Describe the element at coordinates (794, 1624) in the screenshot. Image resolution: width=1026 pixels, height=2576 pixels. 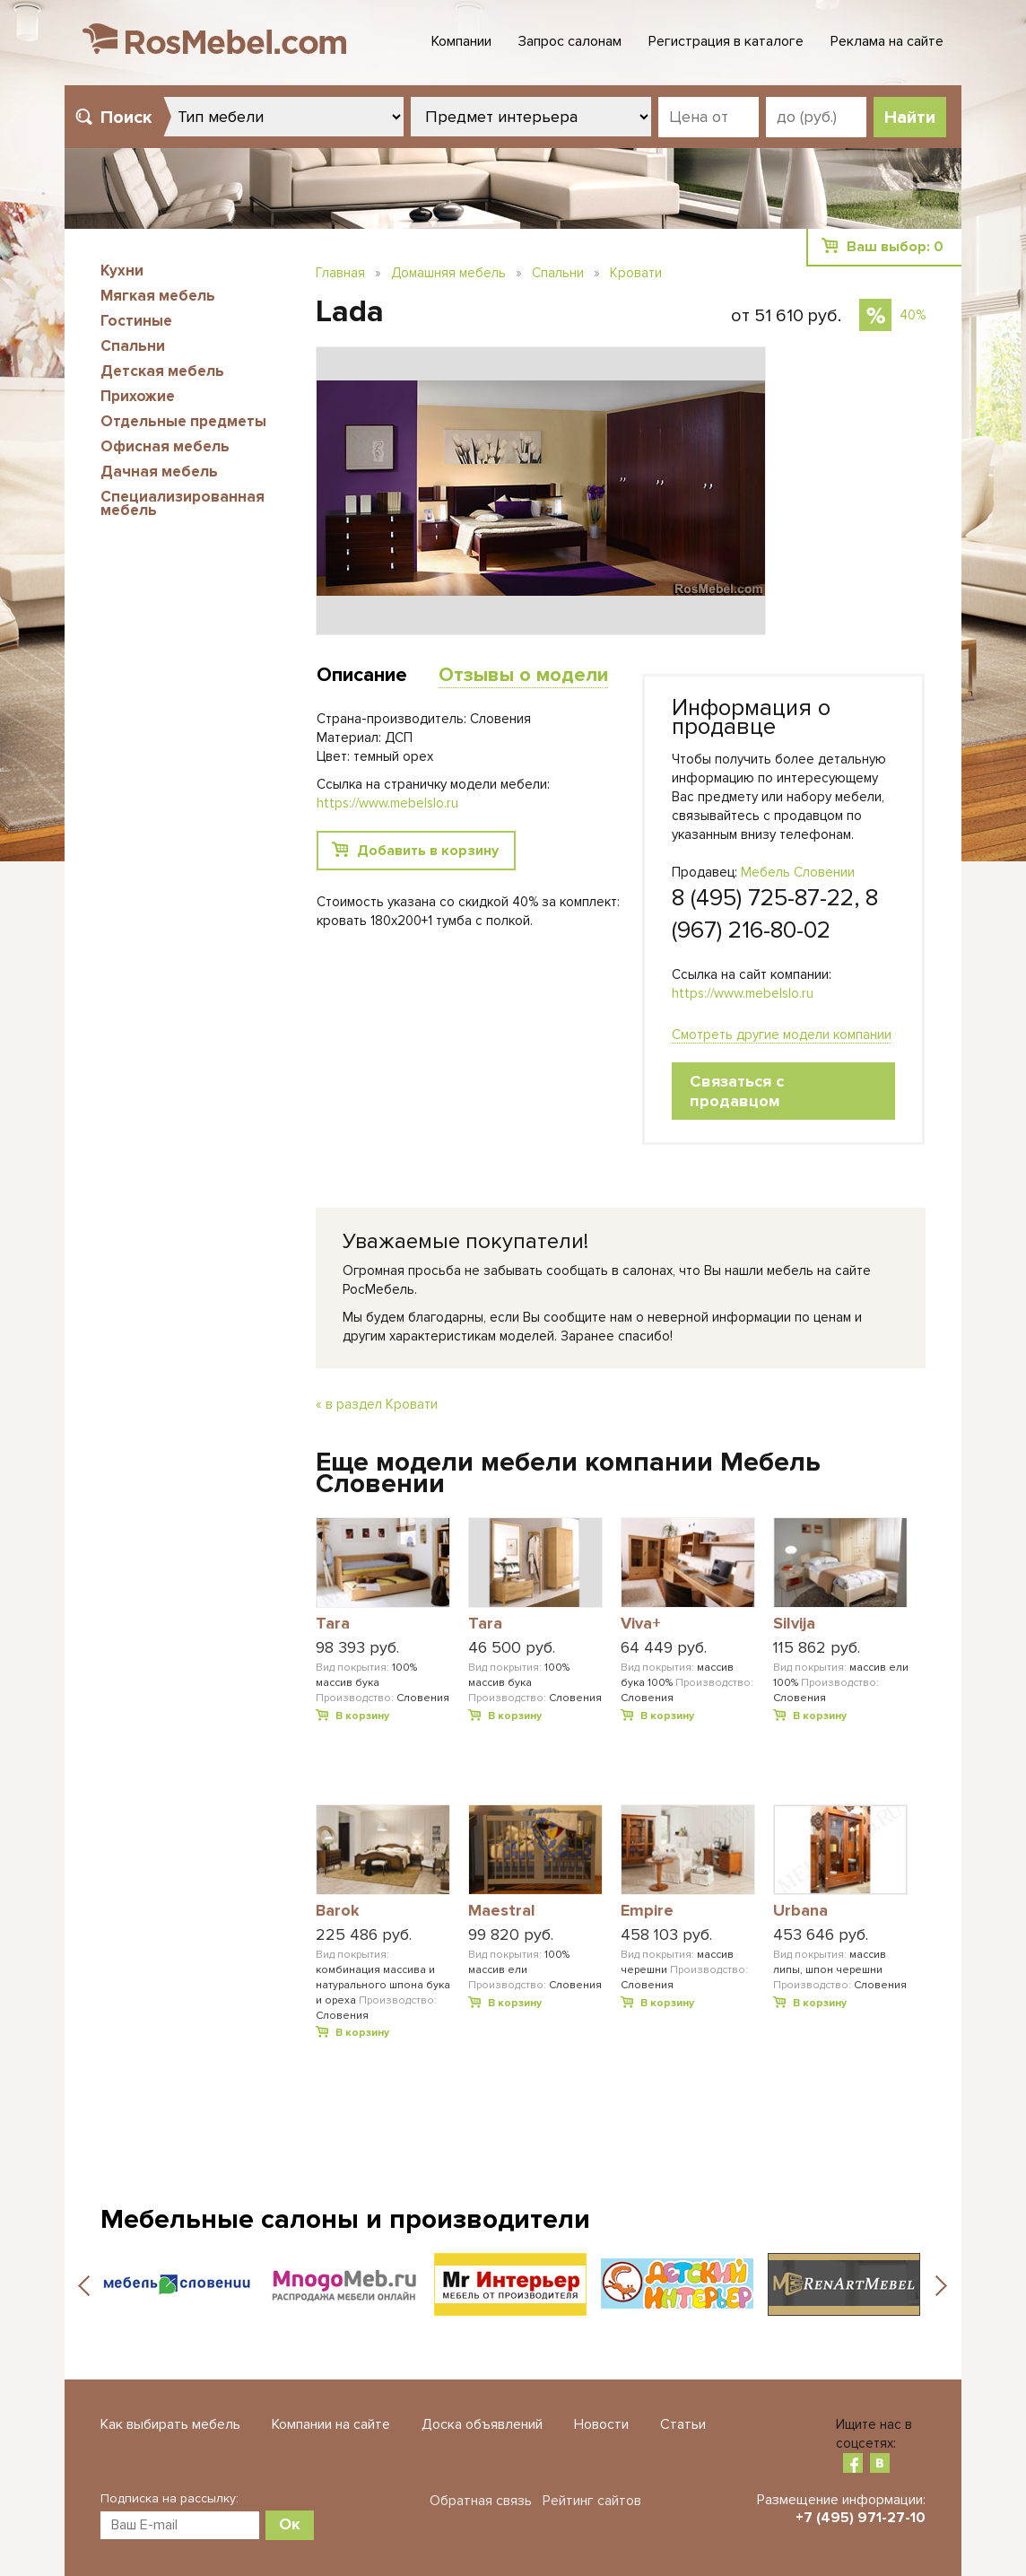
I see `Silvija` at that location.